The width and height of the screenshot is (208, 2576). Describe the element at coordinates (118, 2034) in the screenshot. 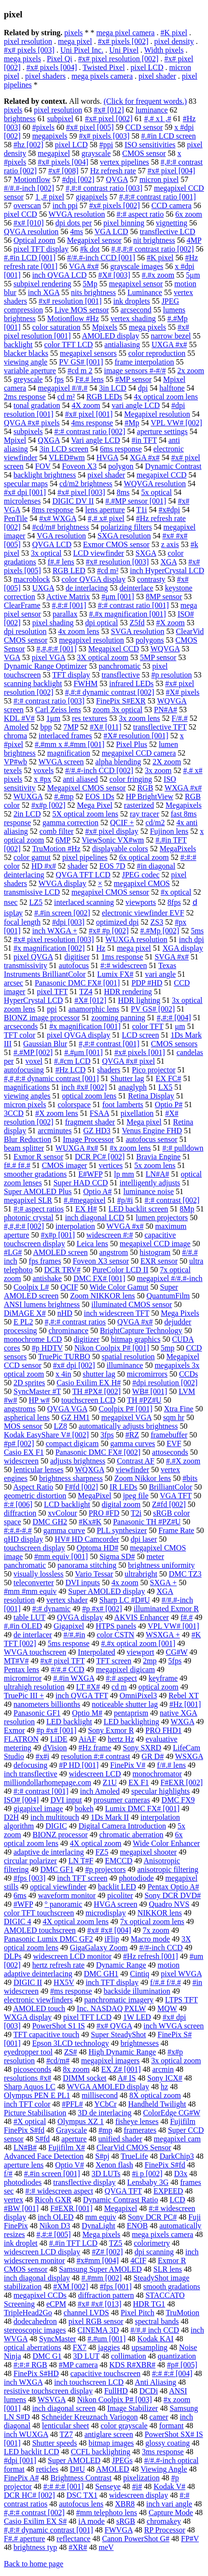

I see `Super SteadyShot` at that location.